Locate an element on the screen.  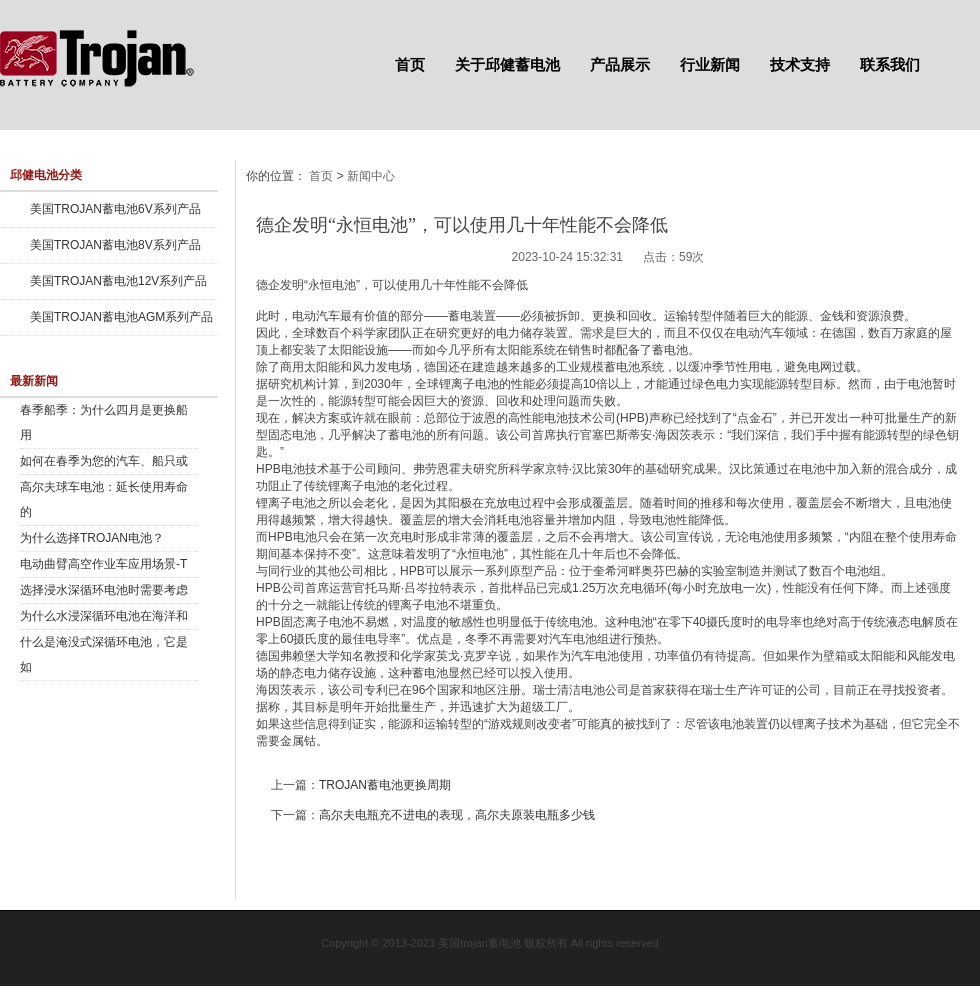
首页 is located at coordinates (410, 64).